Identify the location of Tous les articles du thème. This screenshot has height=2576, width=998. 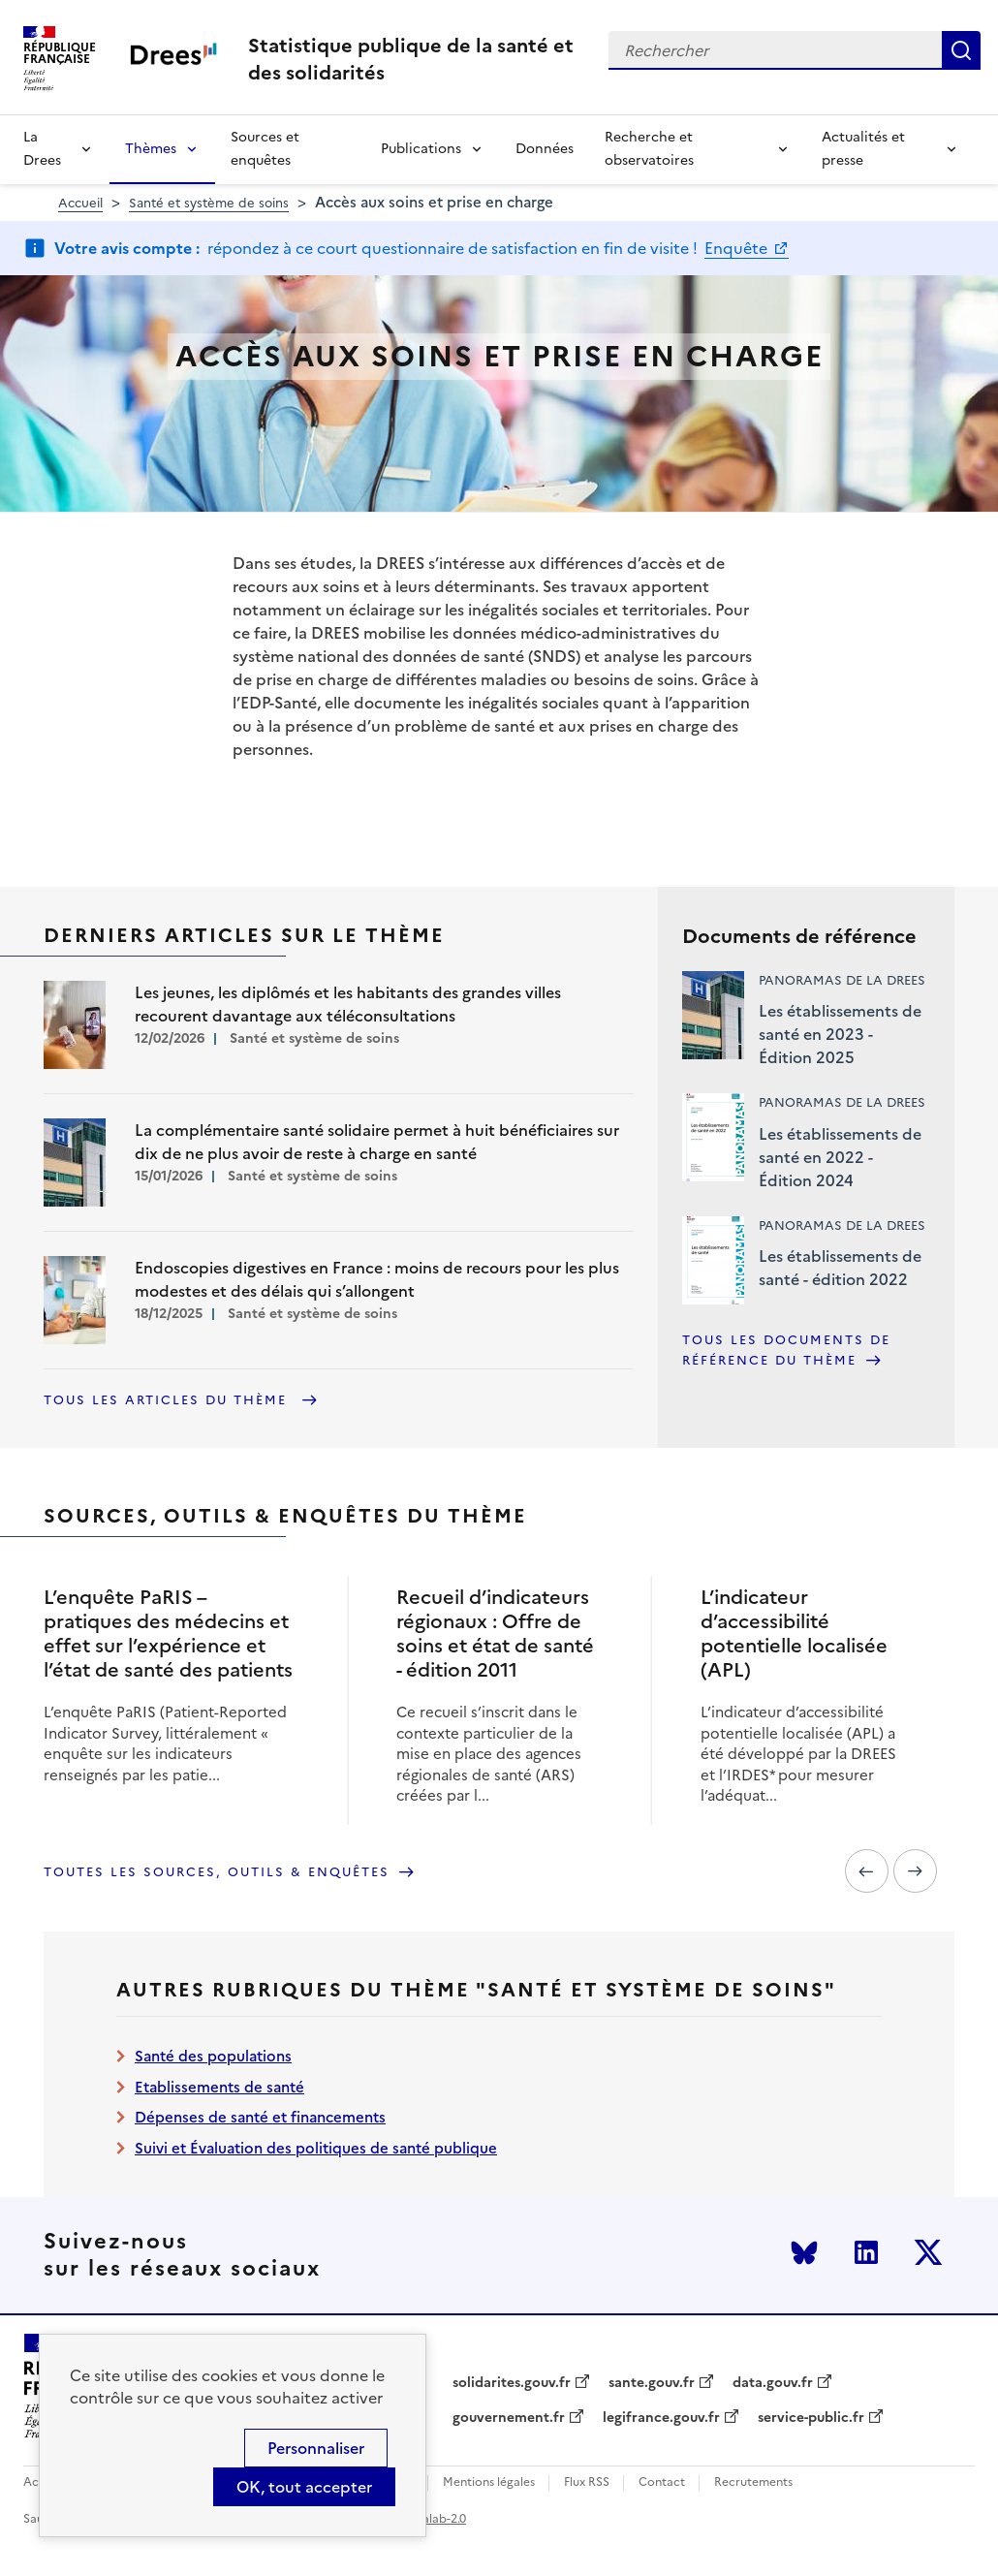
(168, 1400).